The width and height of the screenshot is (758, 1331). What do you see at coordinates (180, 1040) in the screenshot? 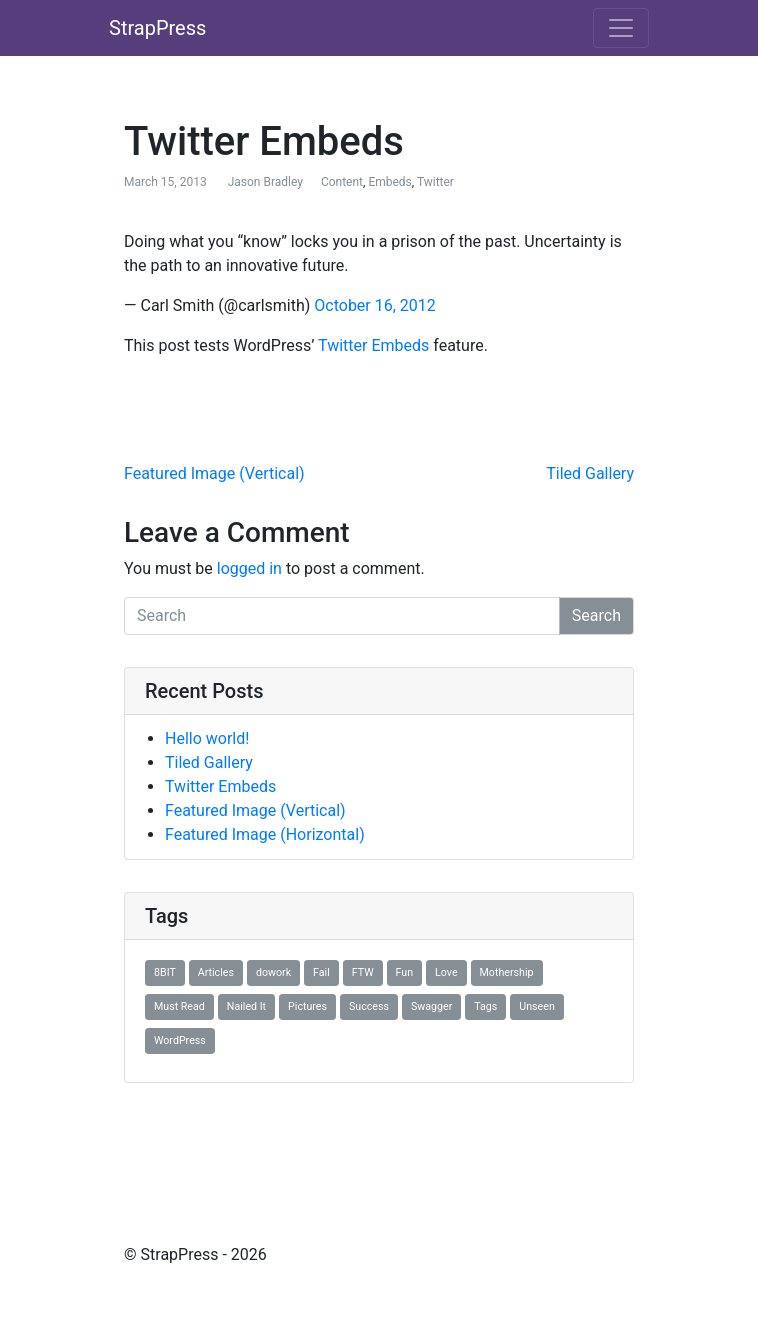
I see `WordPress [WordPress (1 item)]` at bounding box center [180, 1040].